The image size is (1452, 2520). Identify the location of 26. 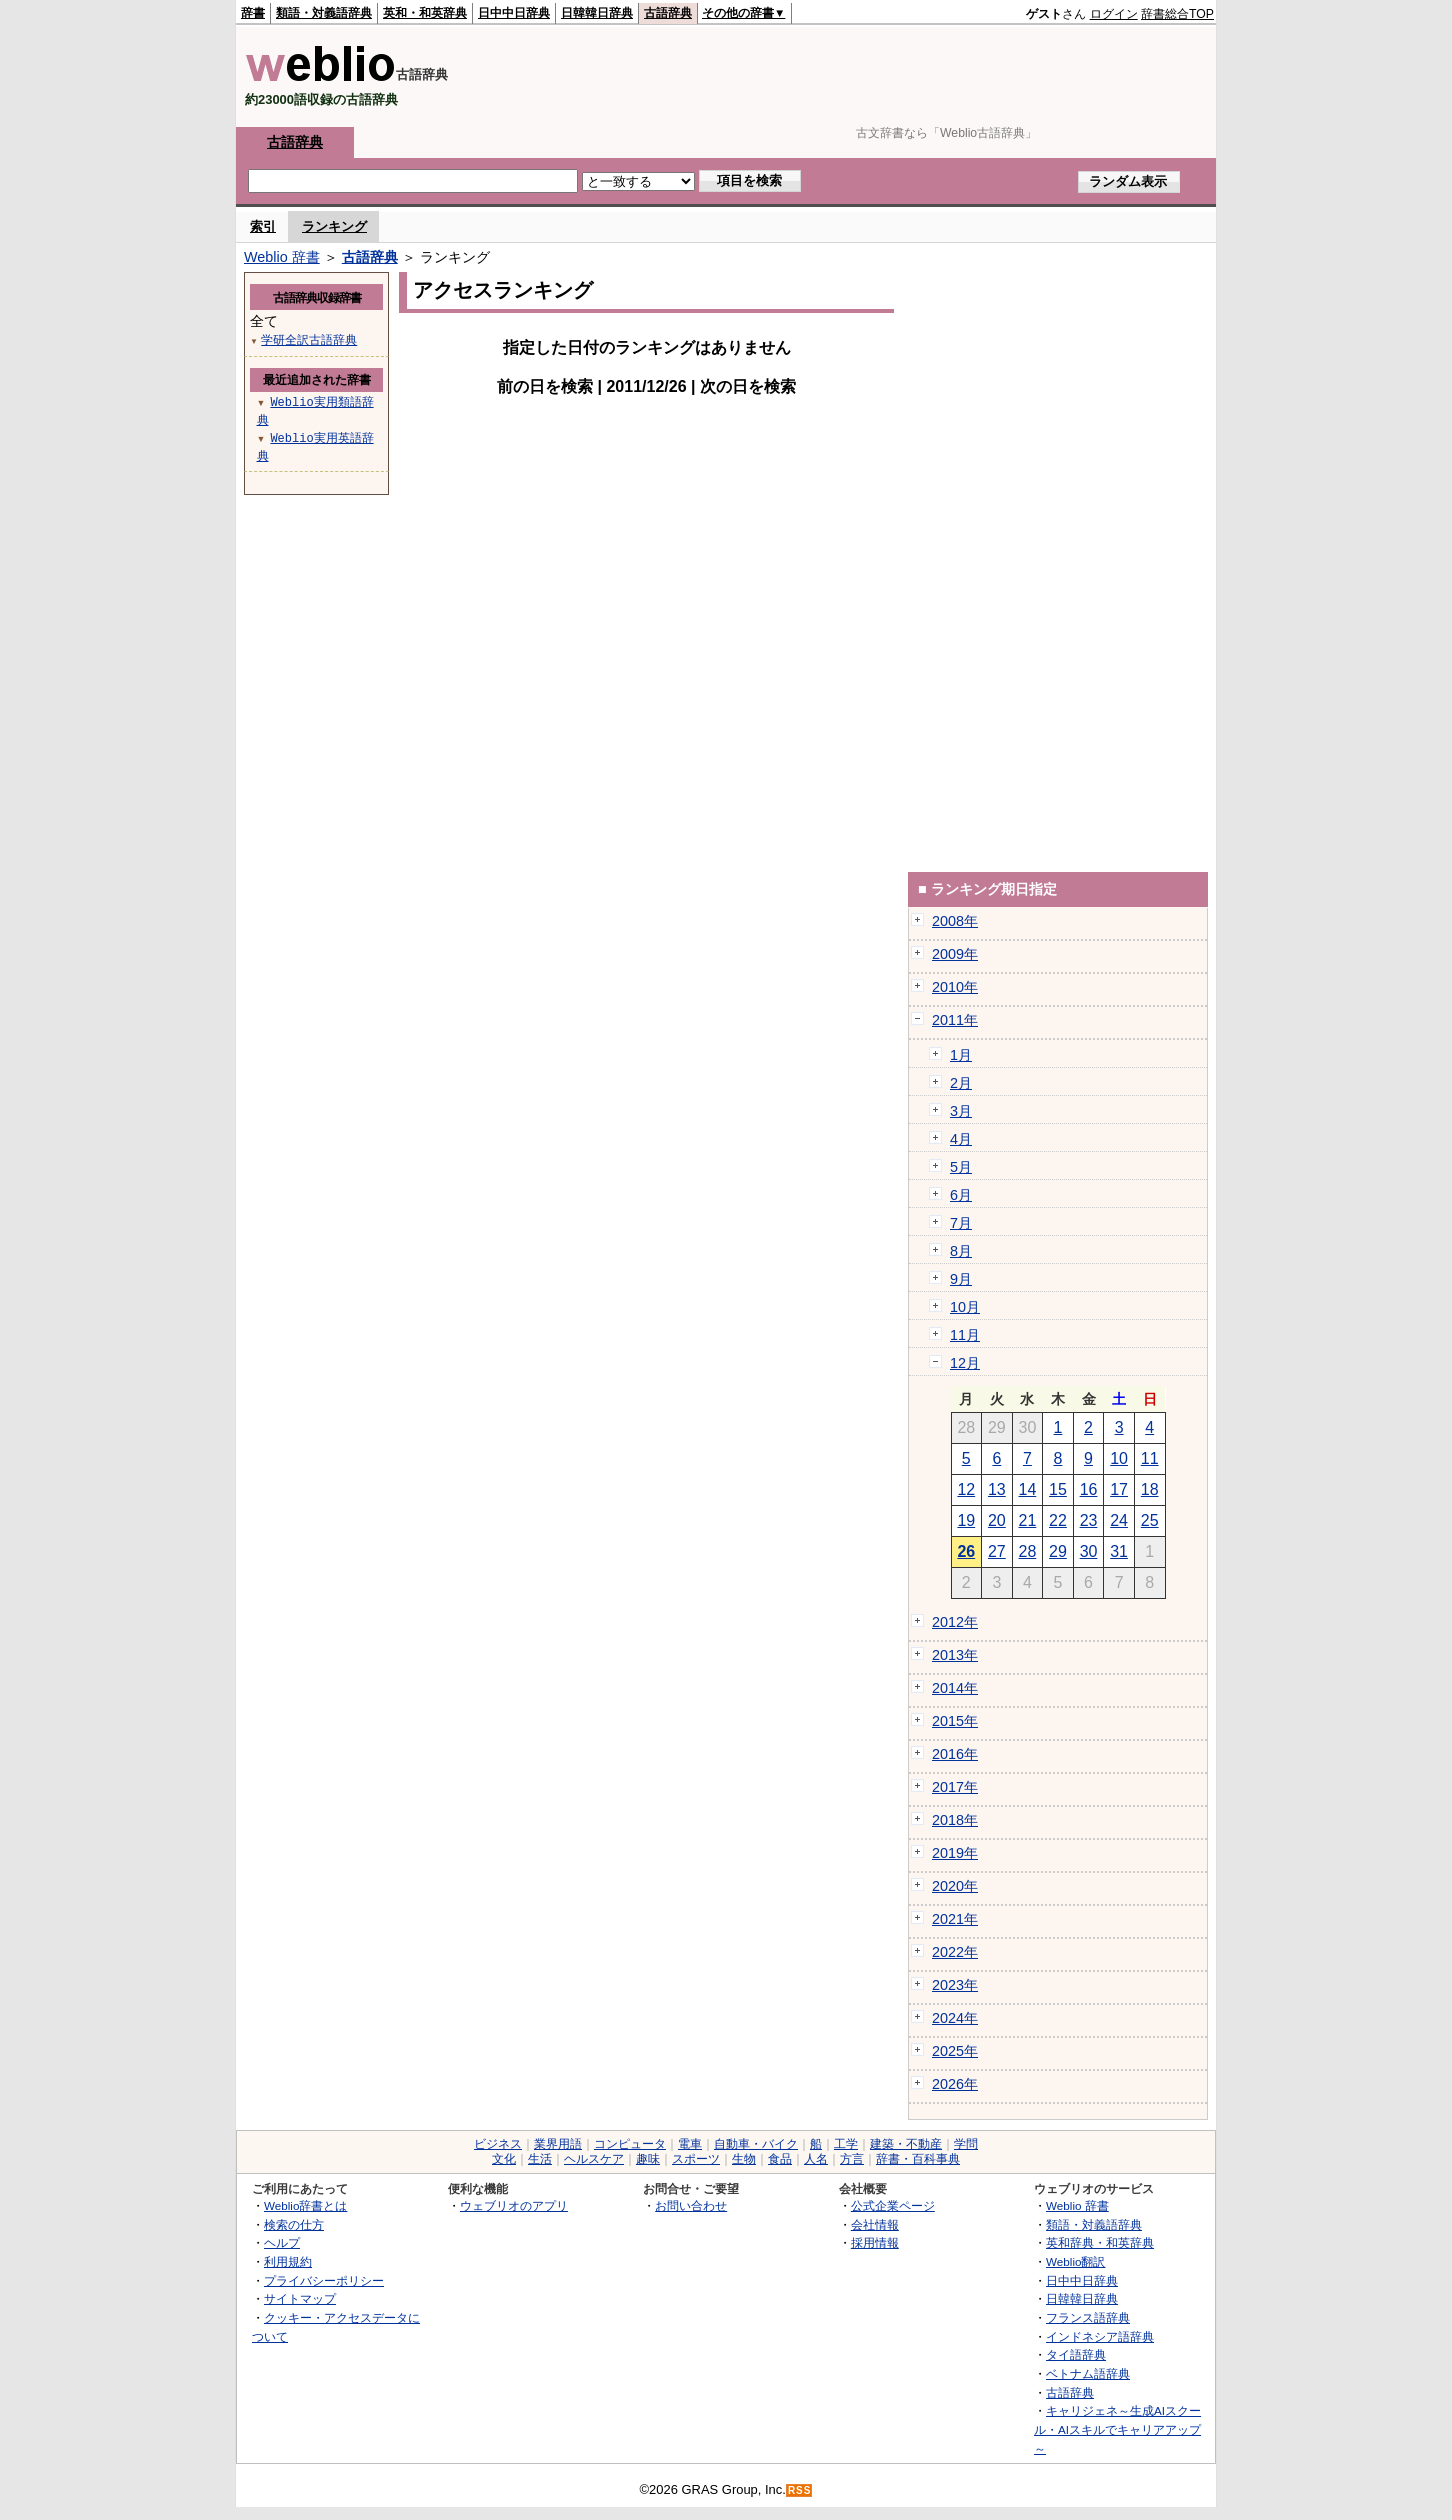
(966, 1551).